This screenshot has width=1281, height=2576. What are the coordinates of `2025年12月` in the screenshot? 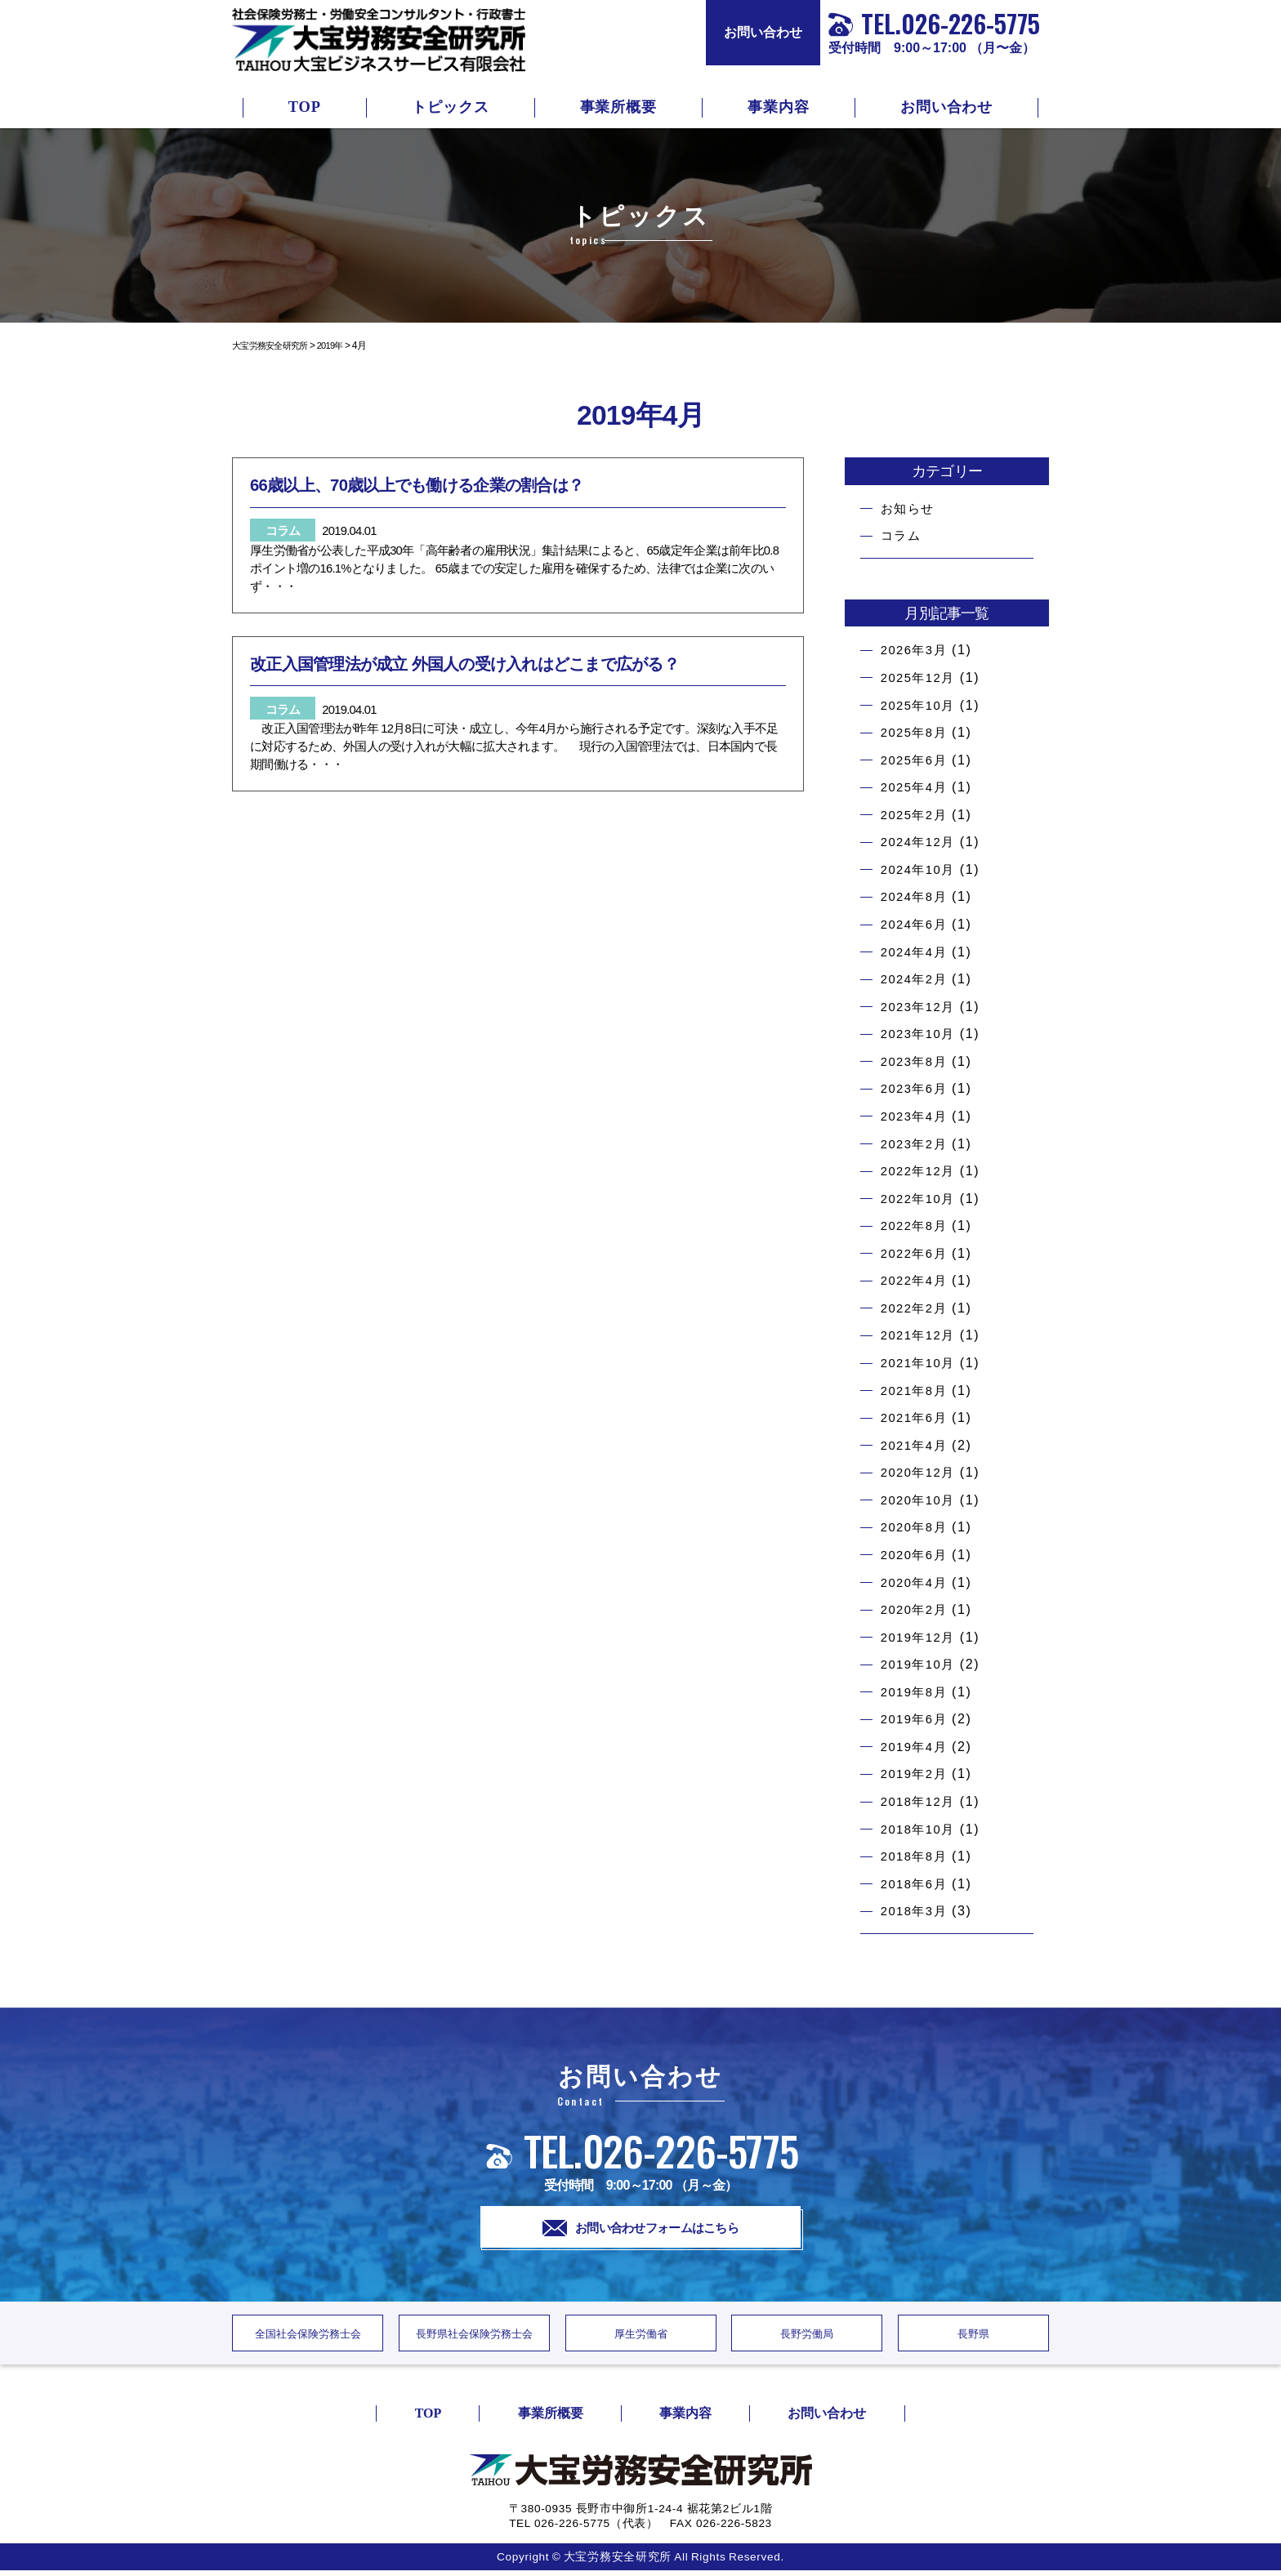 It's located at (921, 677).